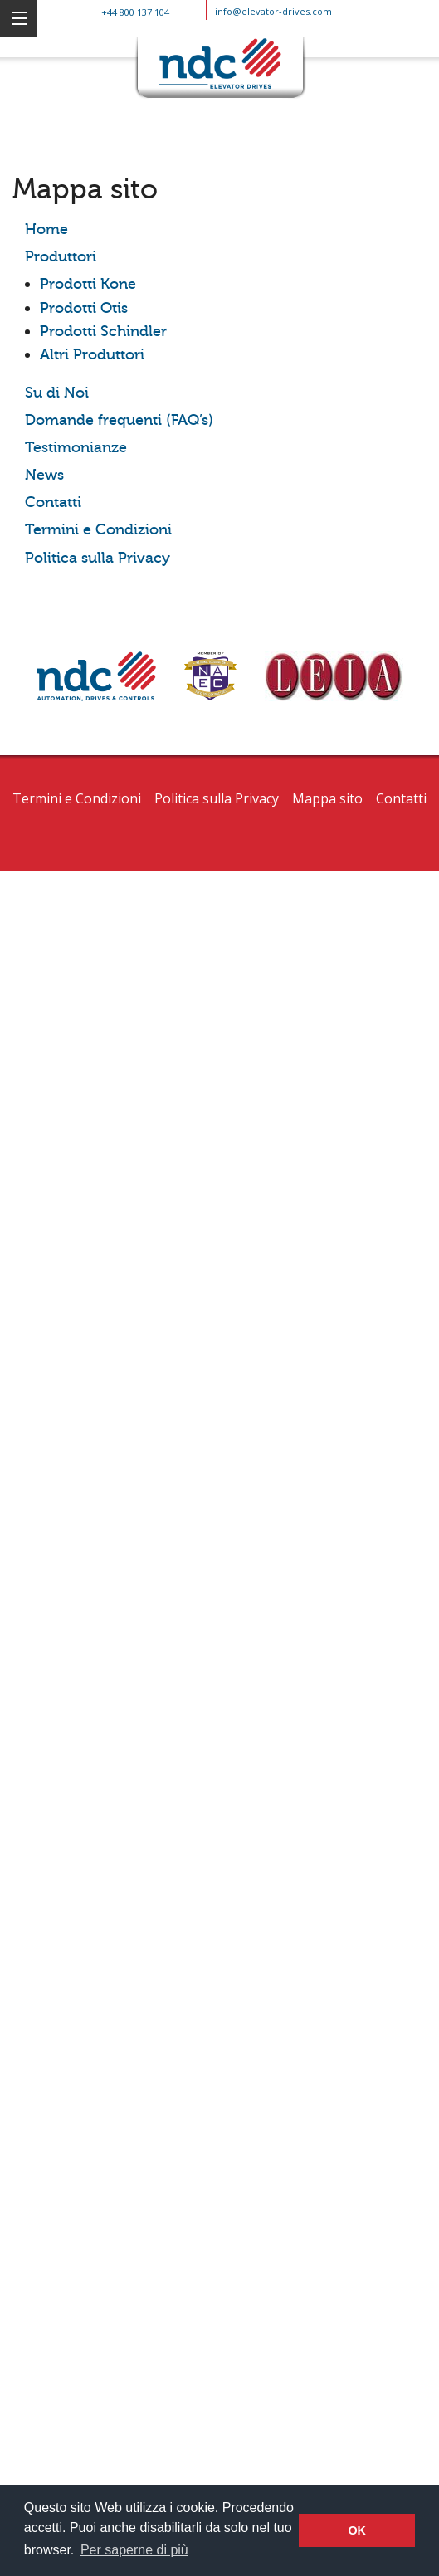 The width and height of the screenshot is (439, 2576). What do you see at coordinates (92, 354) in the screenshot?
I see `Altri Produttori` at bounding box center [92, 354].